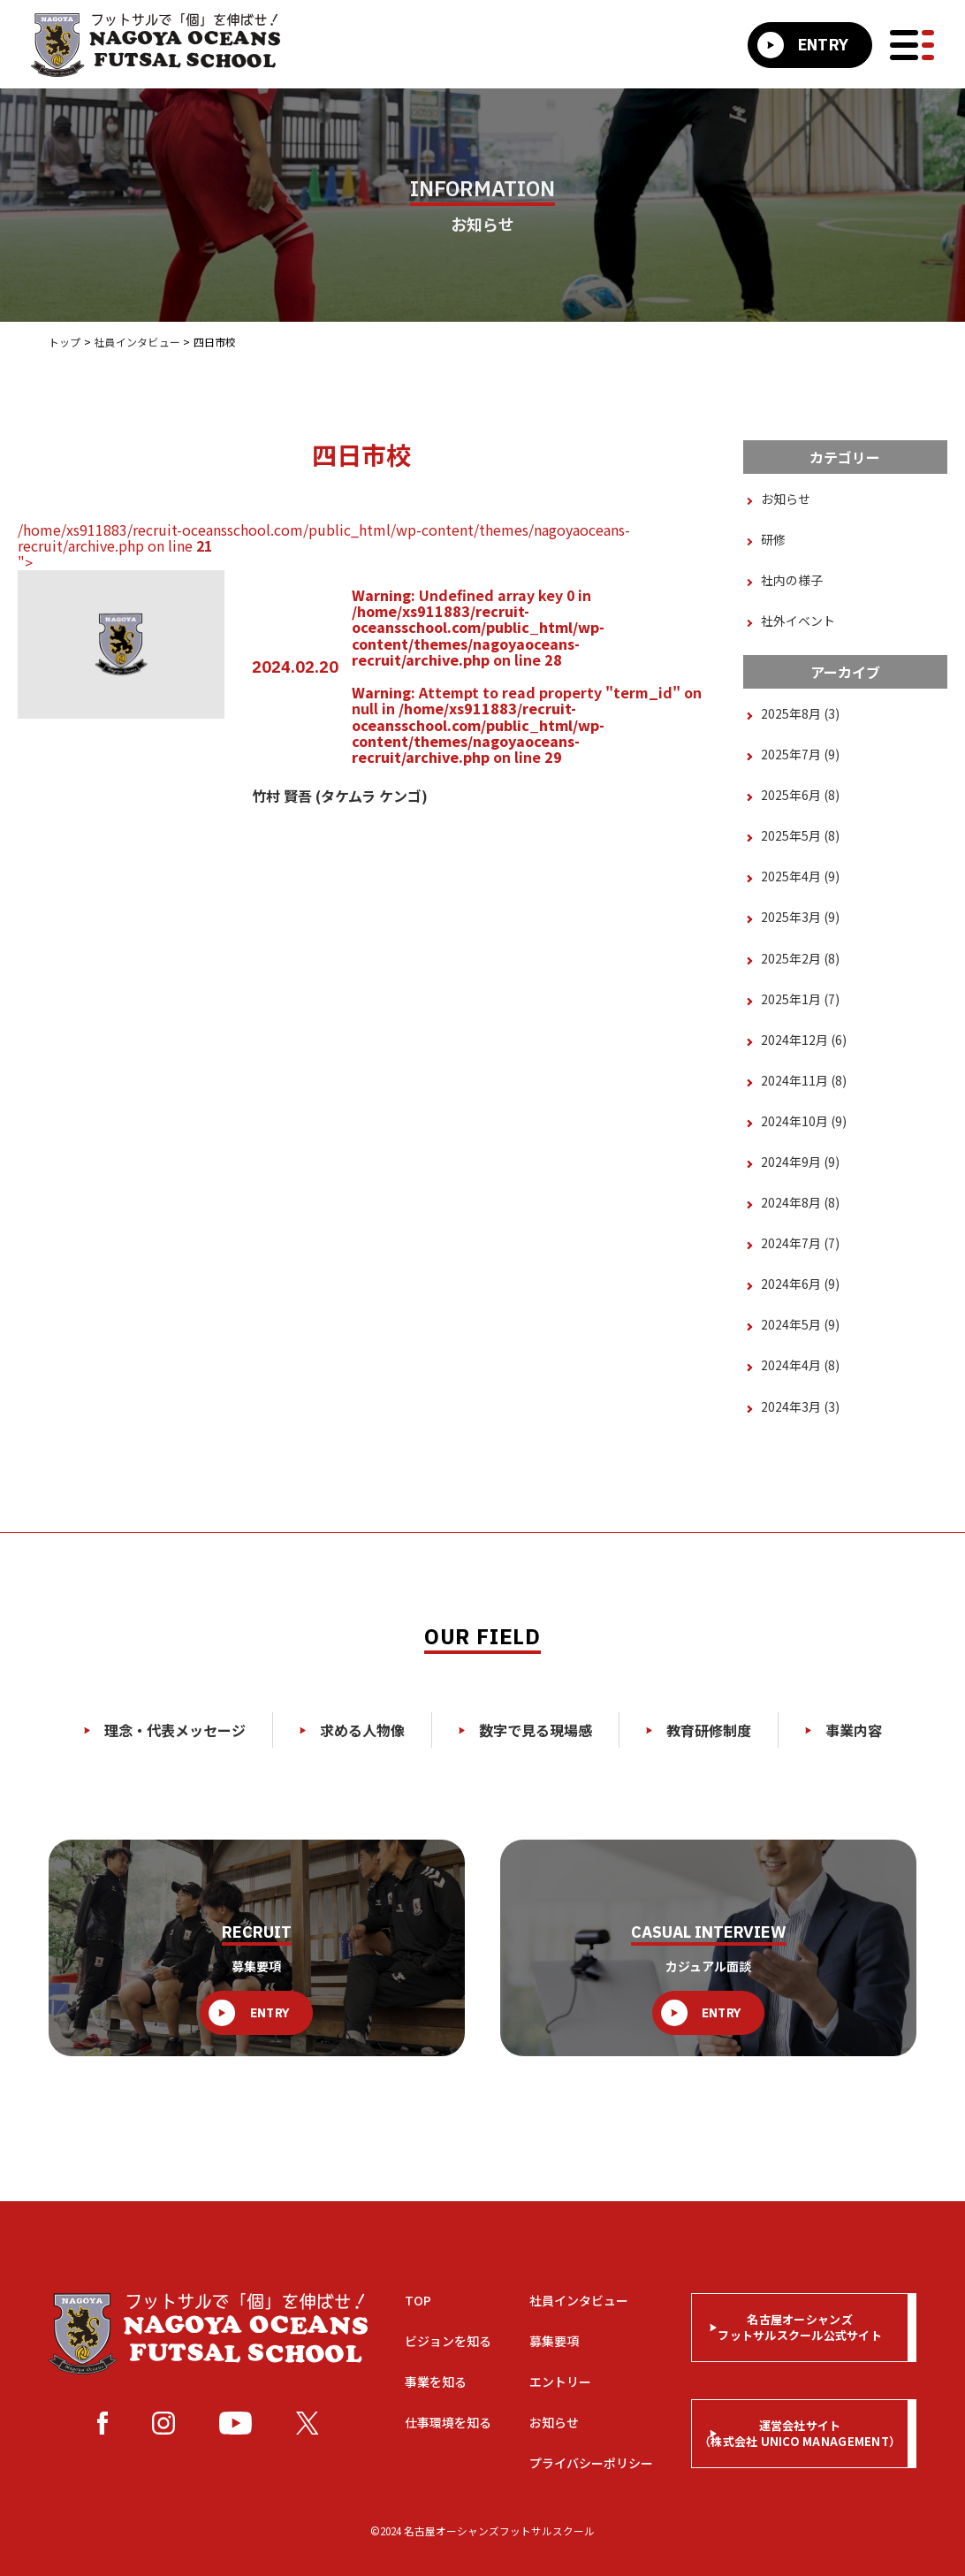 The width and height of the screenshot is (965, 2576). I want to click on 2024年7月, so click(800, 1243).